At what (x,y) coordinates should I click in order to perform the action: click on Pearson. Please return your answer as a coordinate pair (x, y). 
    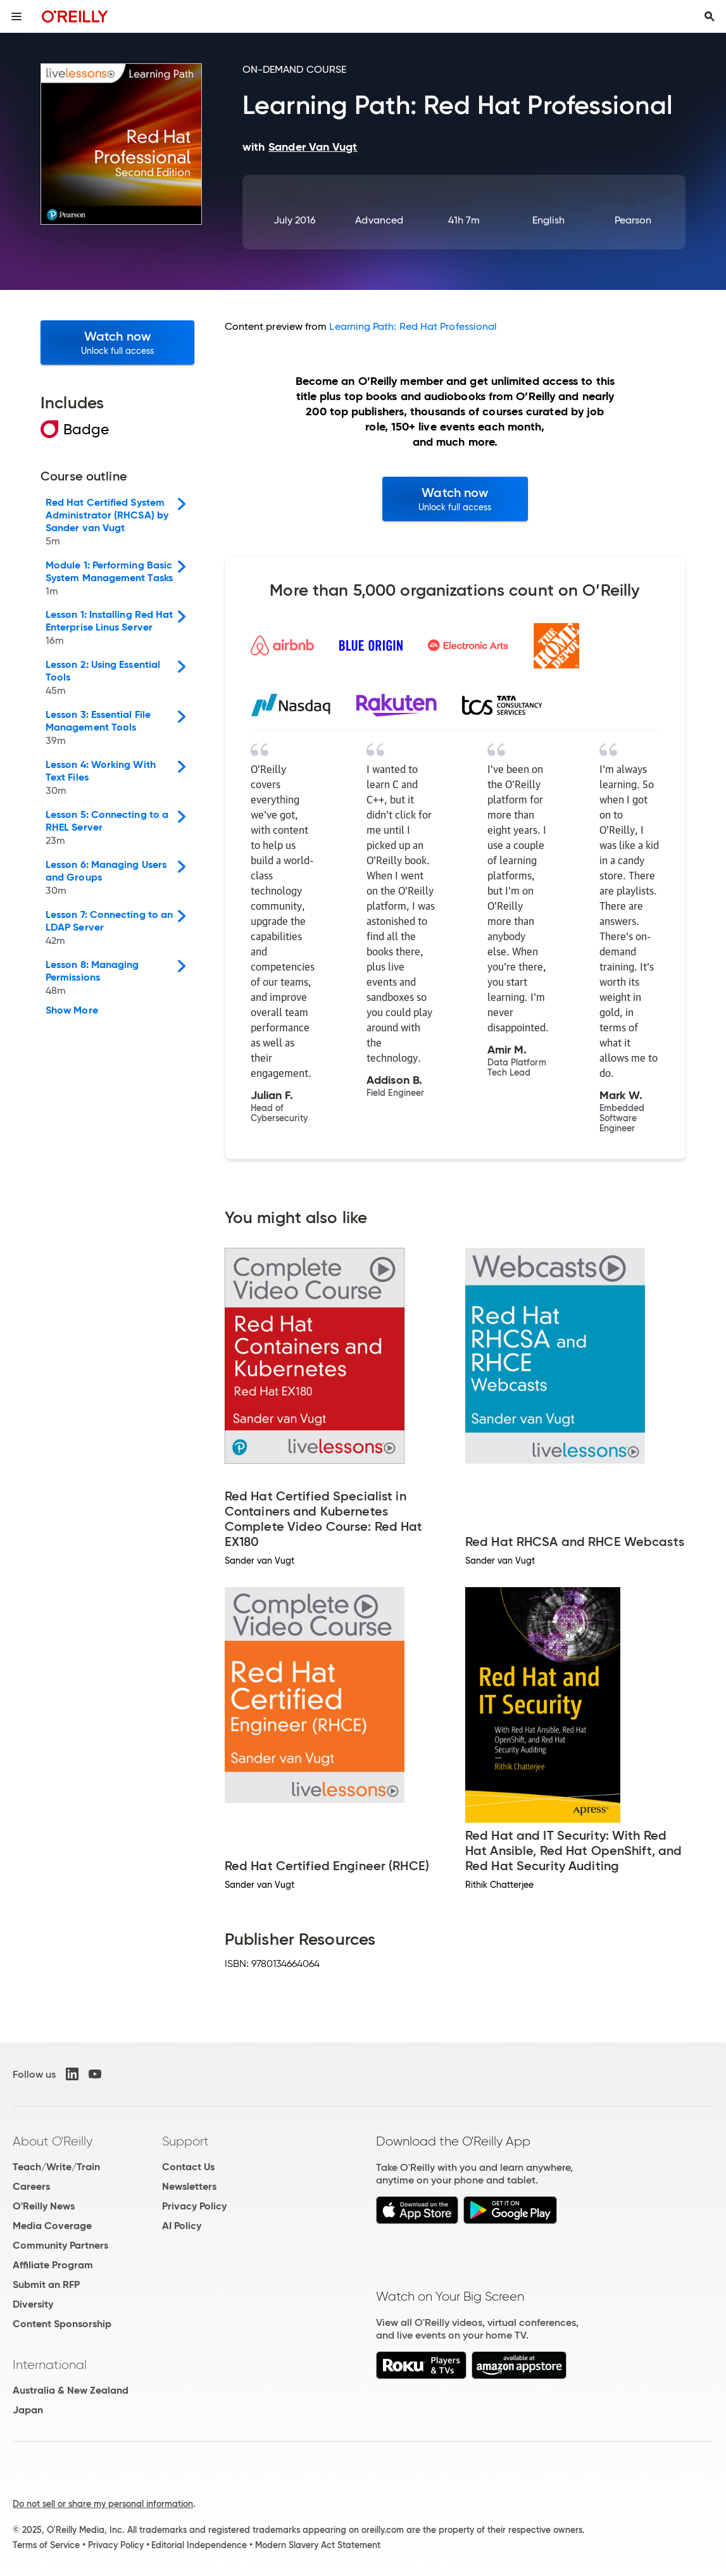
    Looking at the image, I should click on (633, 220).